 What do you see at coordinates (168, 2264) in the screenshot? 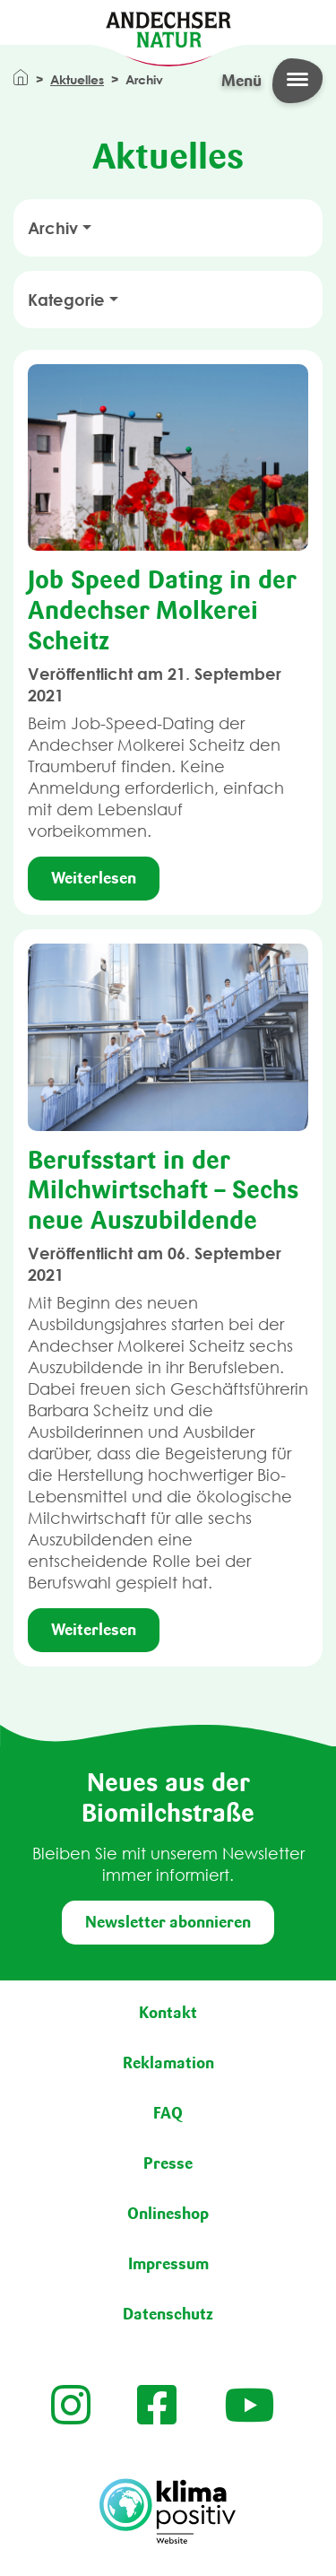
I see `Impressum` at bounding box center [168, 2264].